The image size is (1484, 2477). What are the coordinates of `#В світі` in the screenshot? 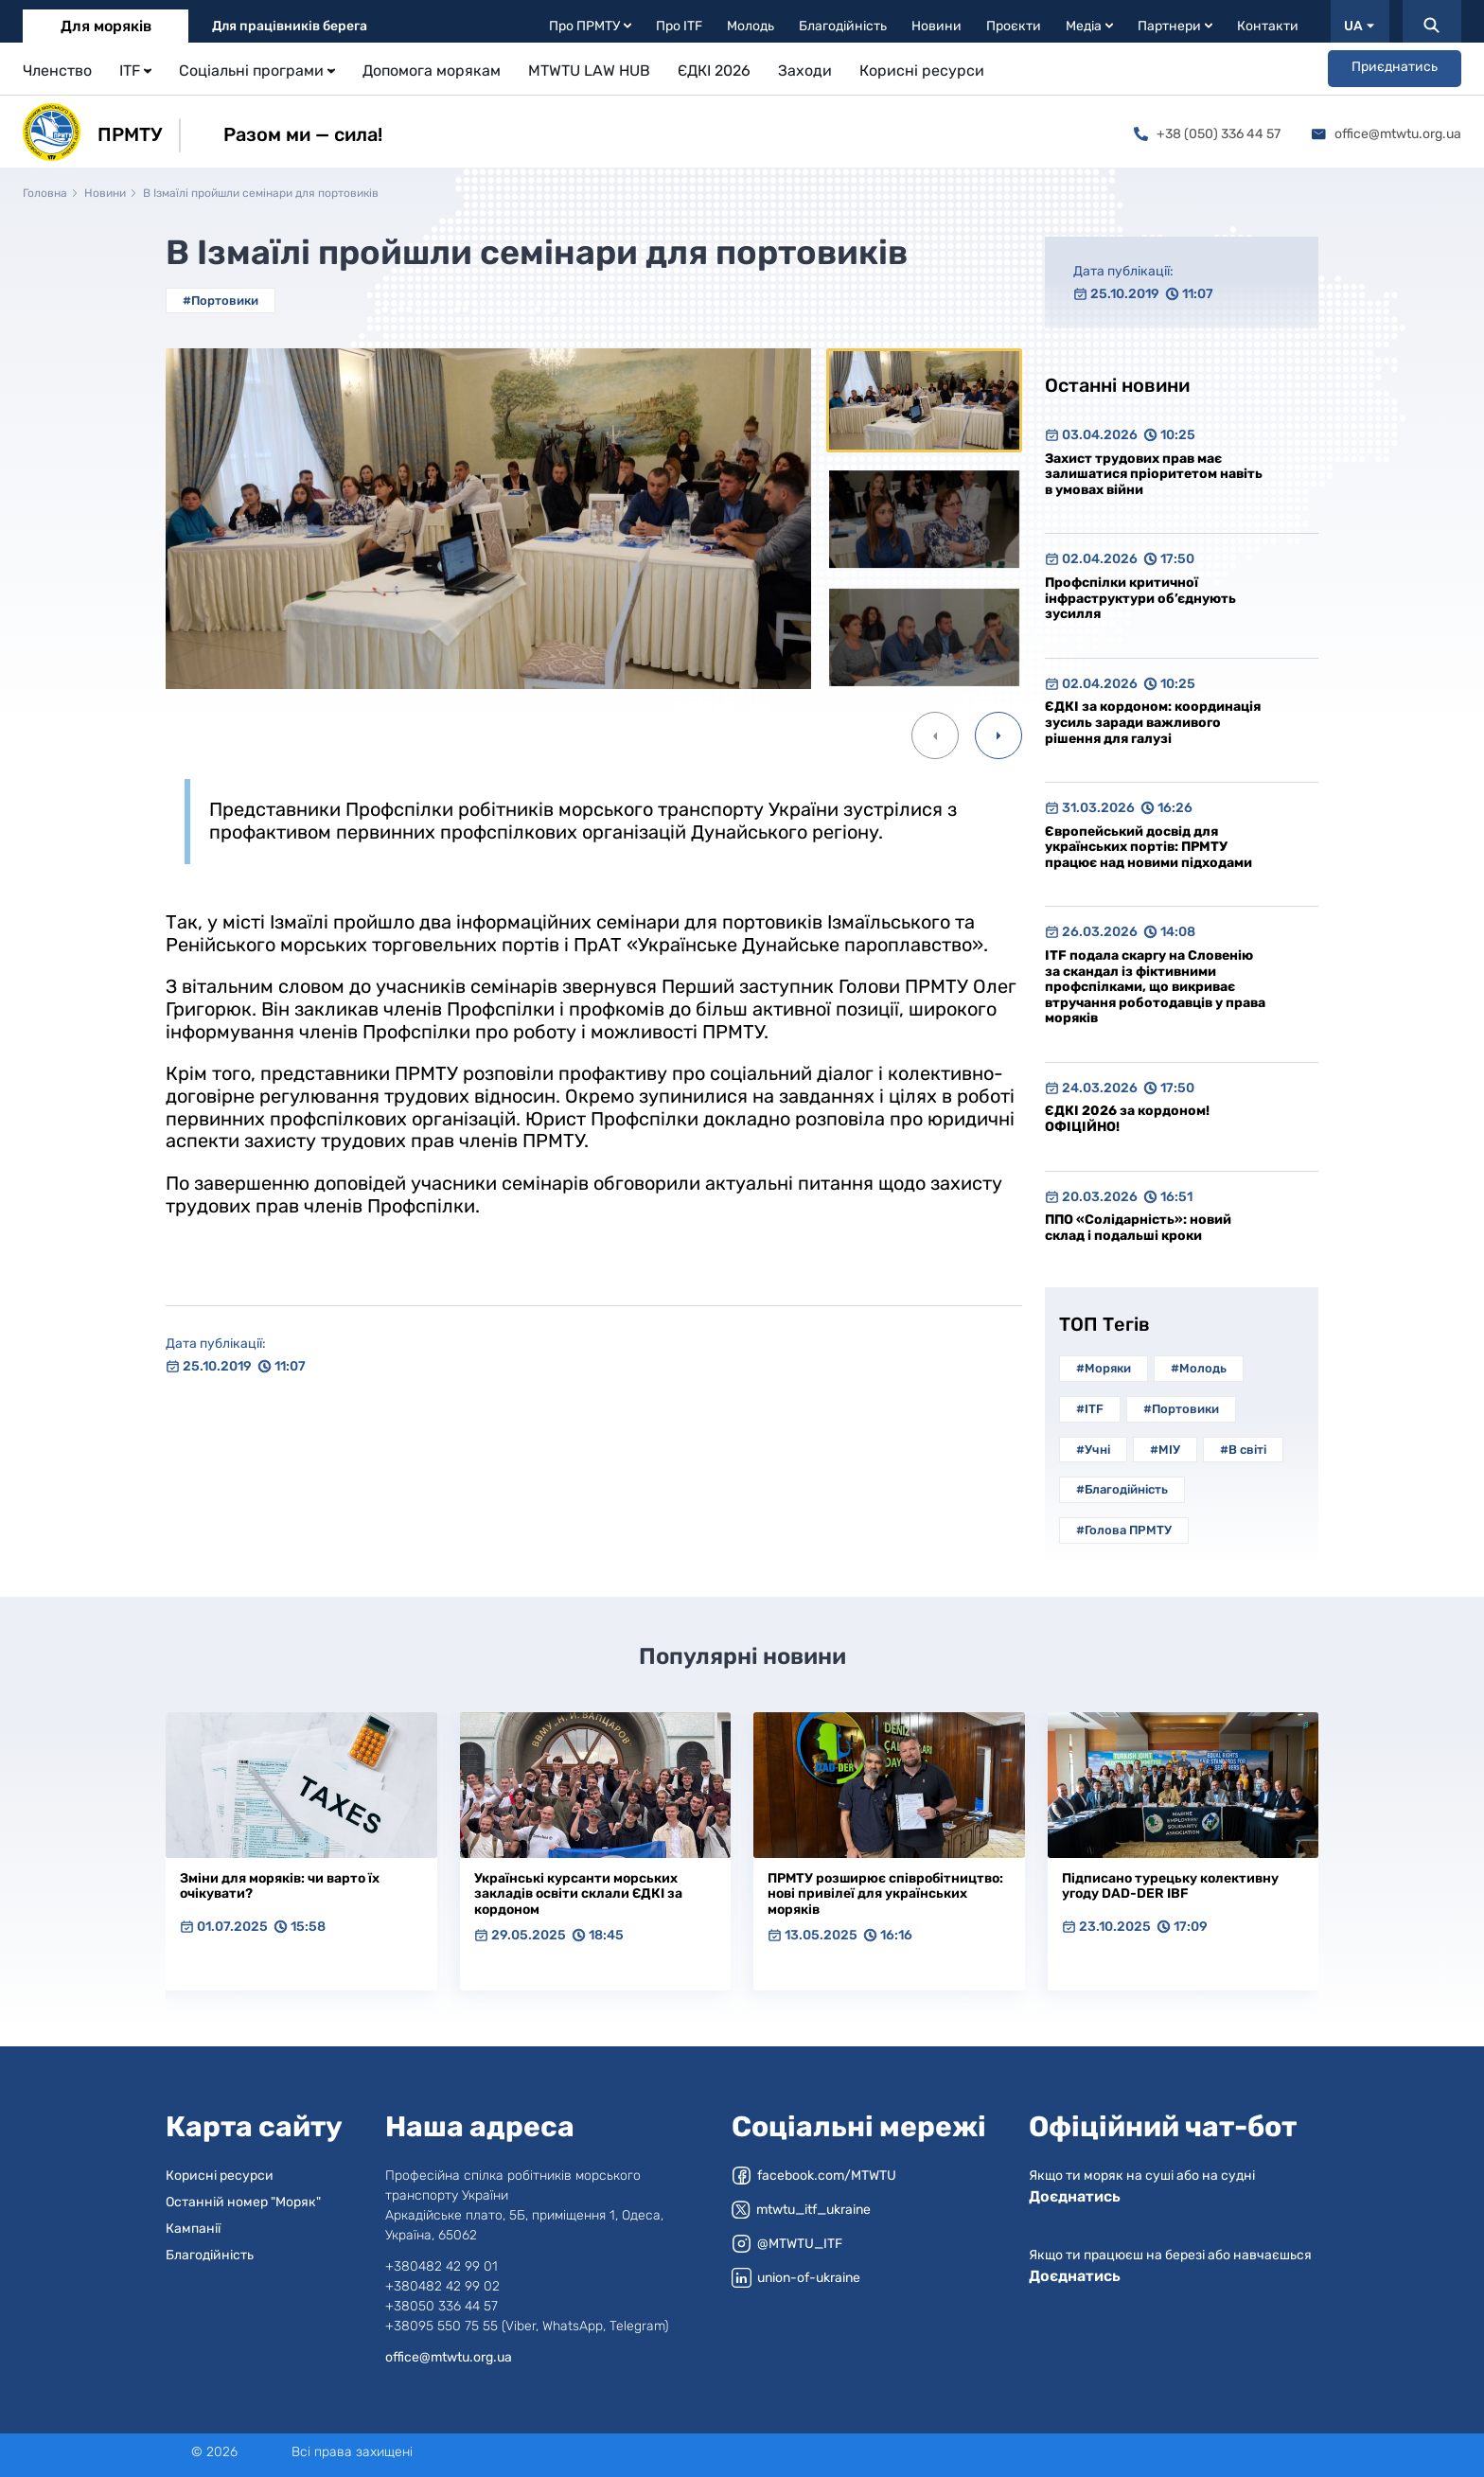 It's located at (1243, 1449).